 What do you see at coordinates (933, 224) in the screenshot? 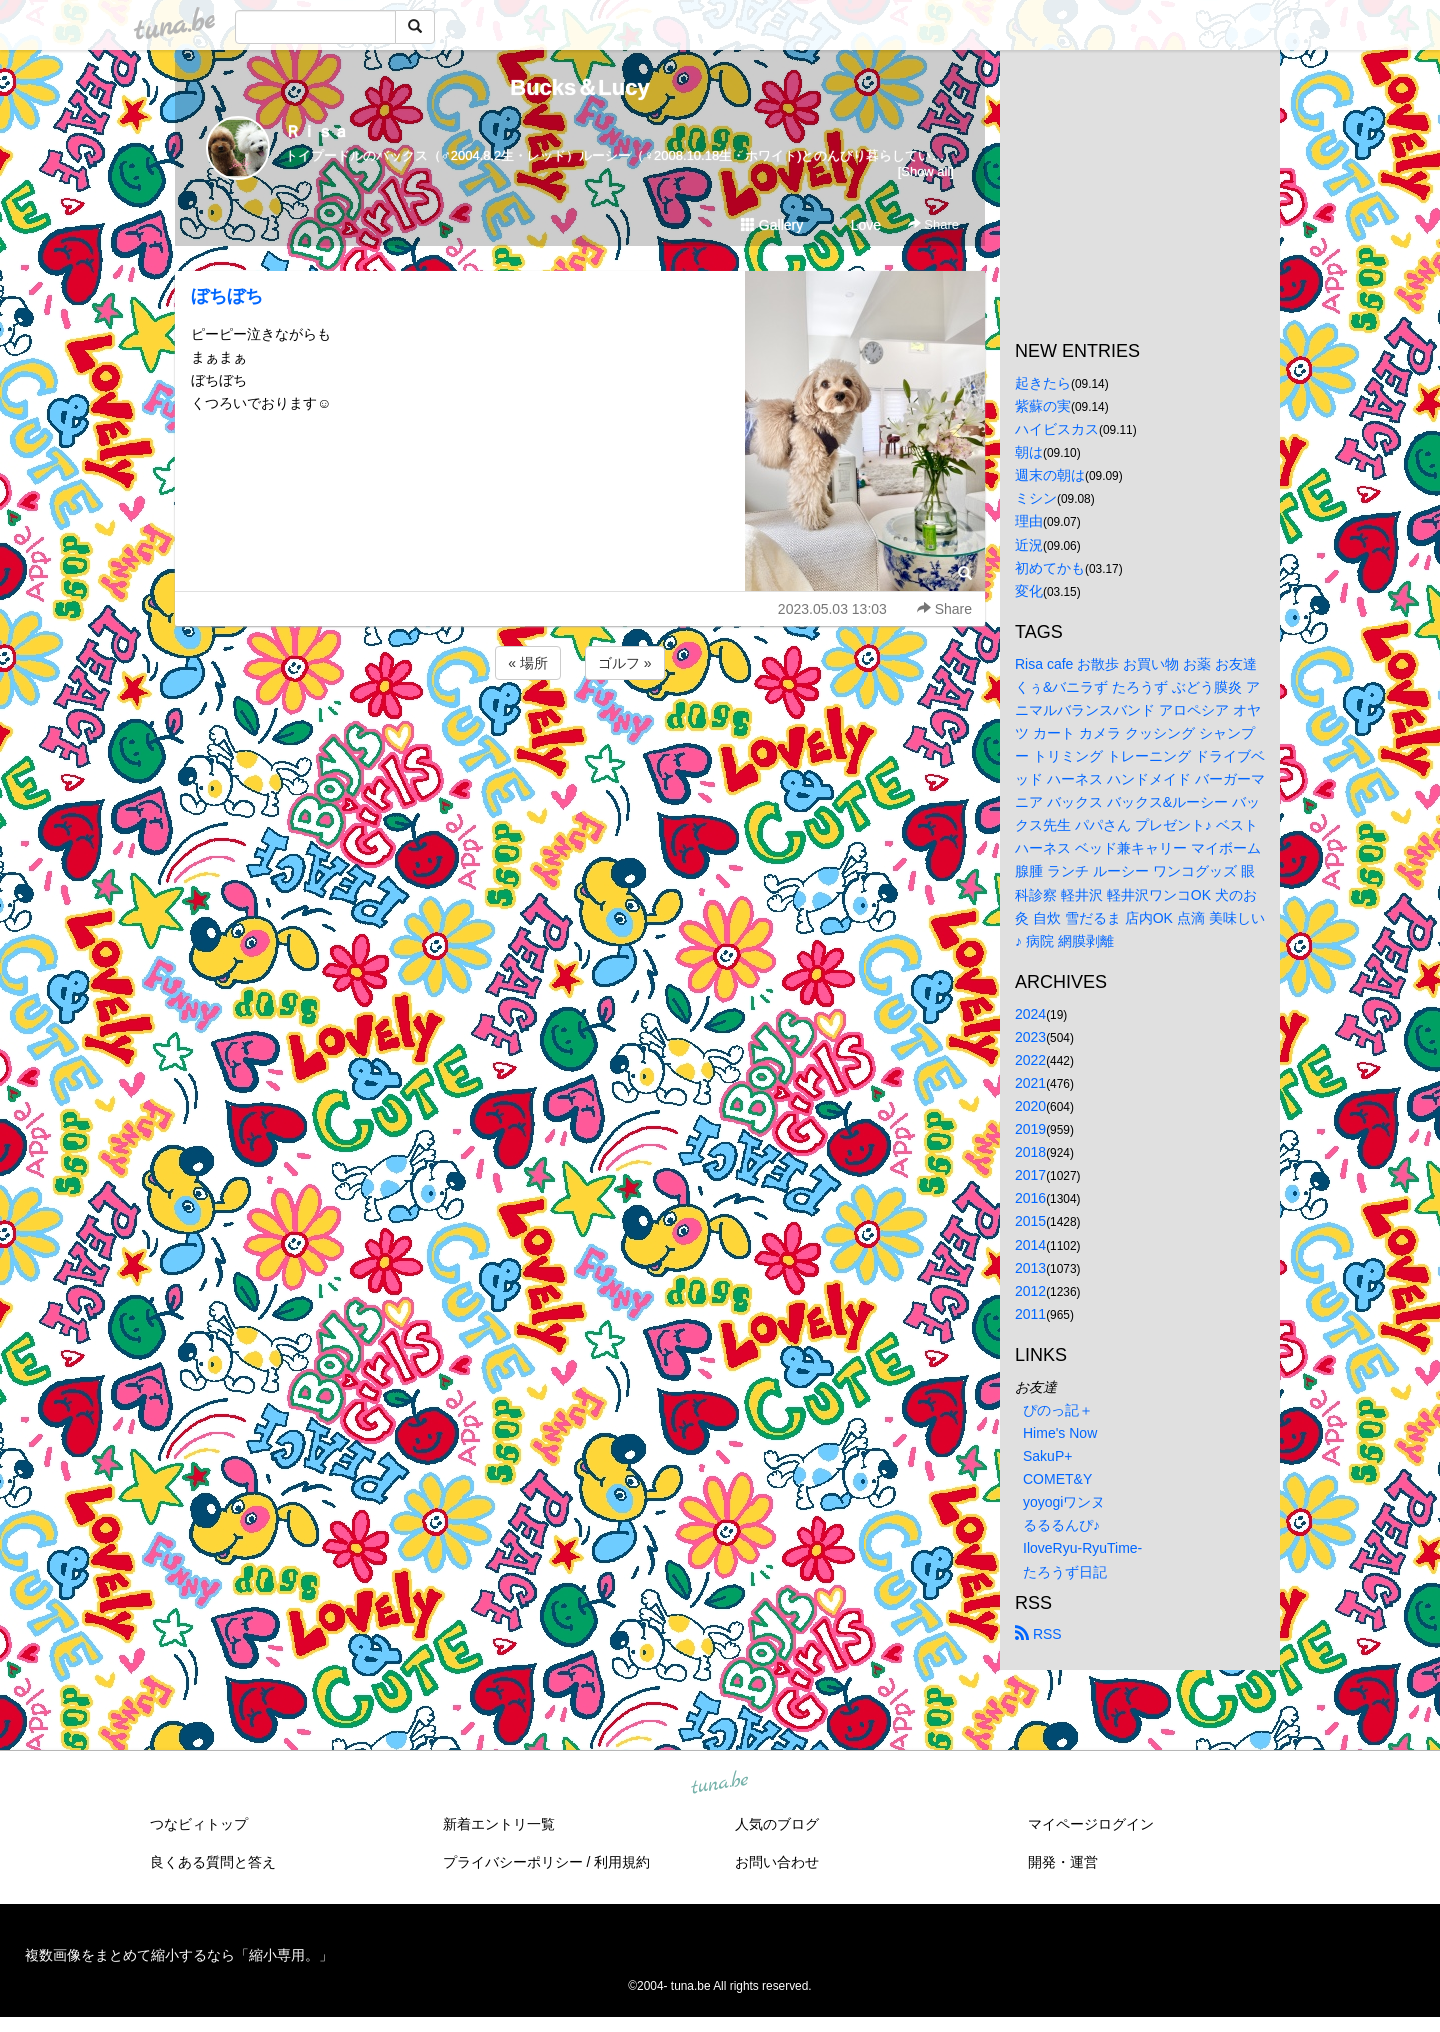
I see `Share` at bounding box center [933, 224].